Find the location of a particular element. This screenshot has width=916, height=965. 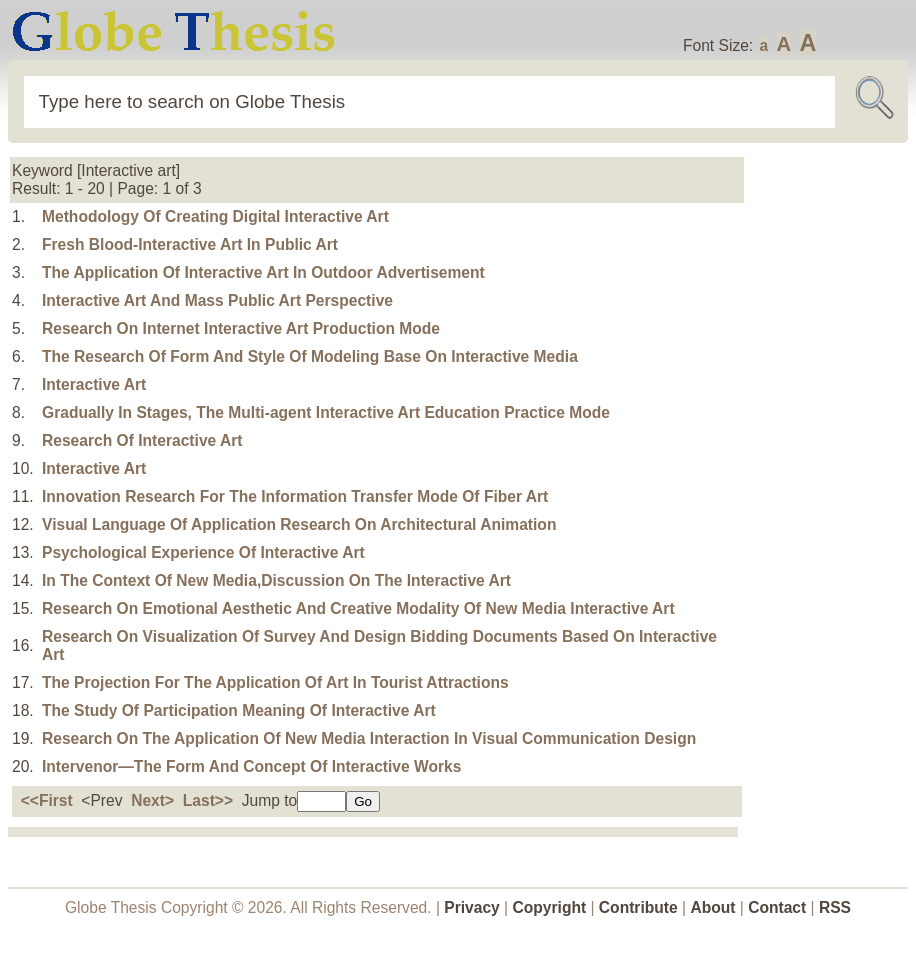

<<First is located at coordinates (47, 800).